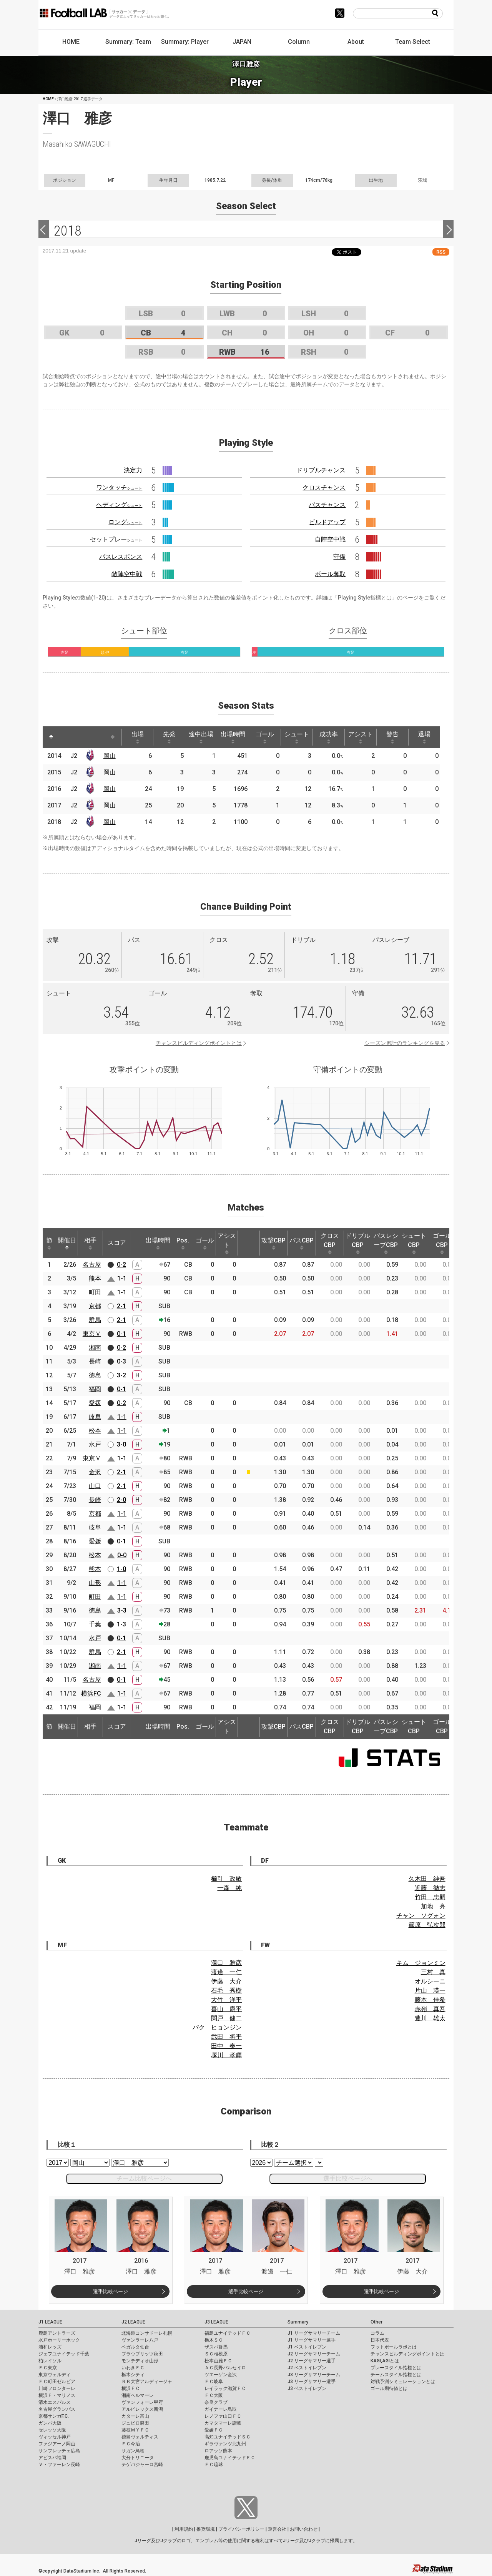  Describe the element at coordinates (56, 2381) in the screenshot. I see `ＦＣ町田ゼルビア` at that location.